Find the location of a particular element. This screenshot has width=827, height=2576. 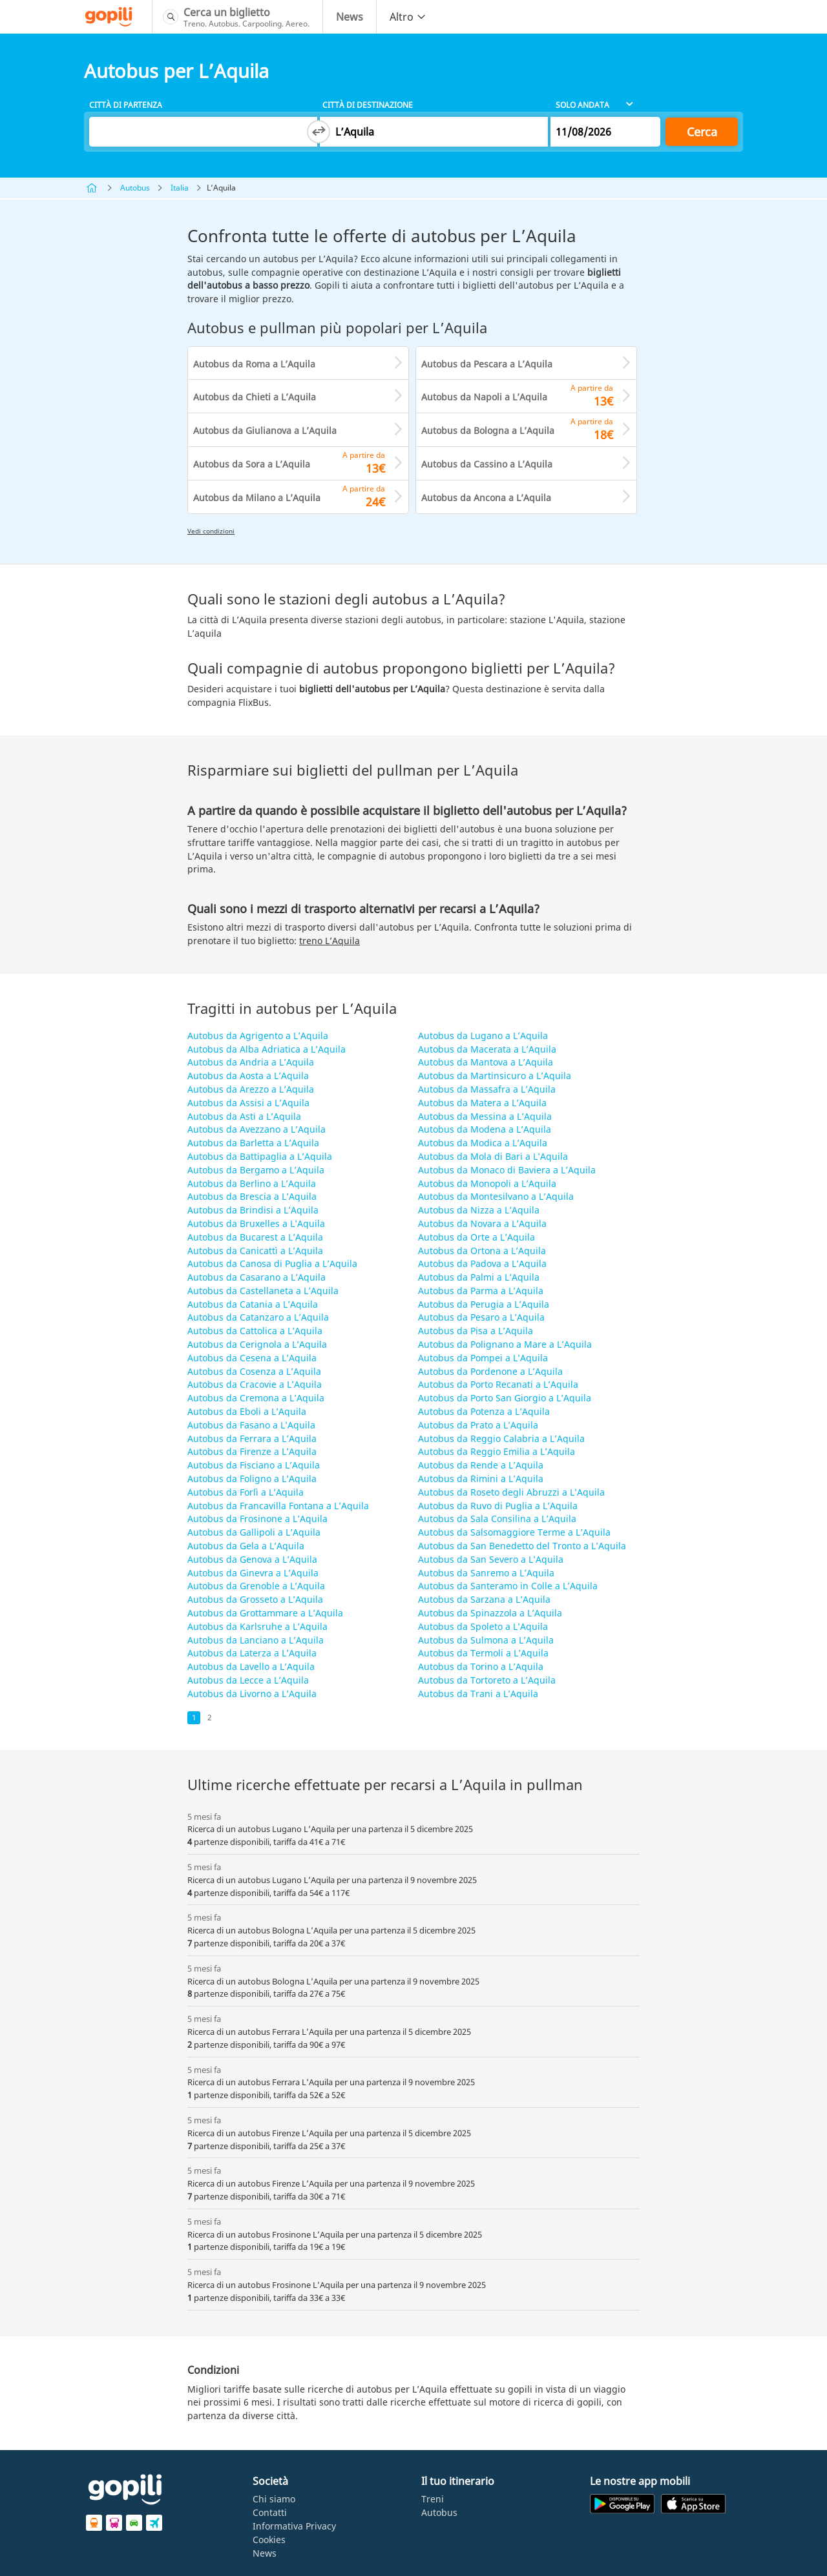

Città di destinazione is located at coordinates (367, 104).